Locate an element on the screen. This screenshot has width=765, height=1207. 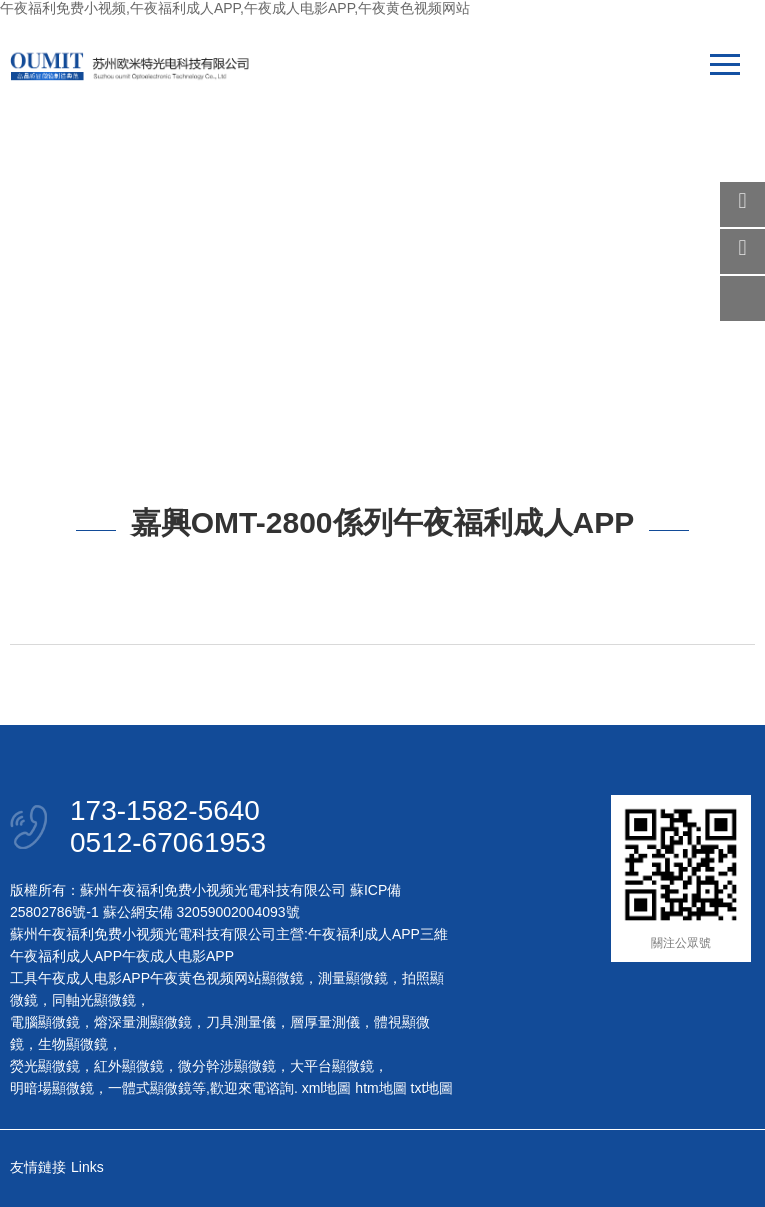
電腦顯微鏡 is located at coordinates (45, 1022).